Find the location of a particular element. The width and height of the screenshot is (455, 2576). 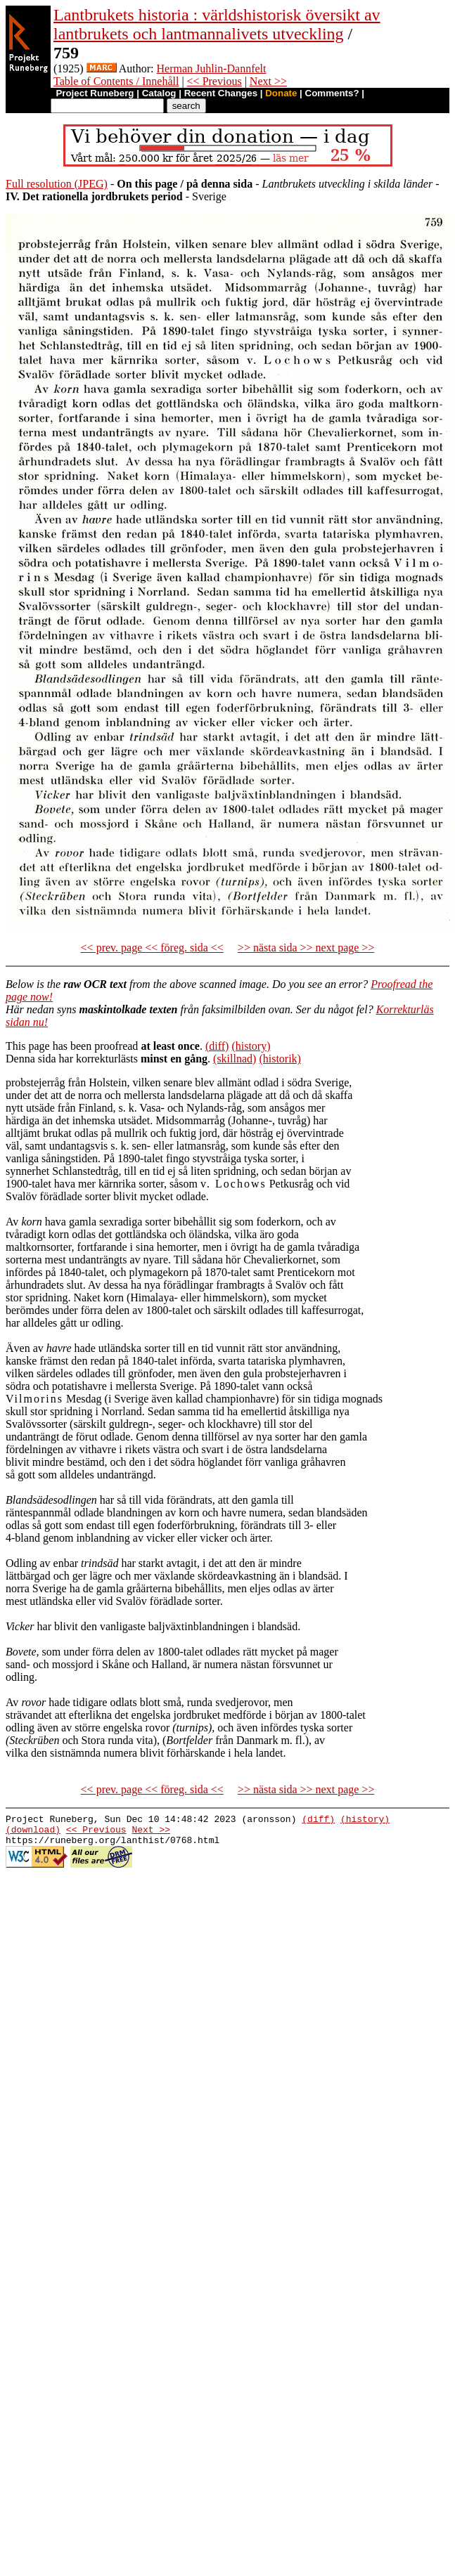

<< prev. page << föreg. sida << is located at coordinates (152, 948).